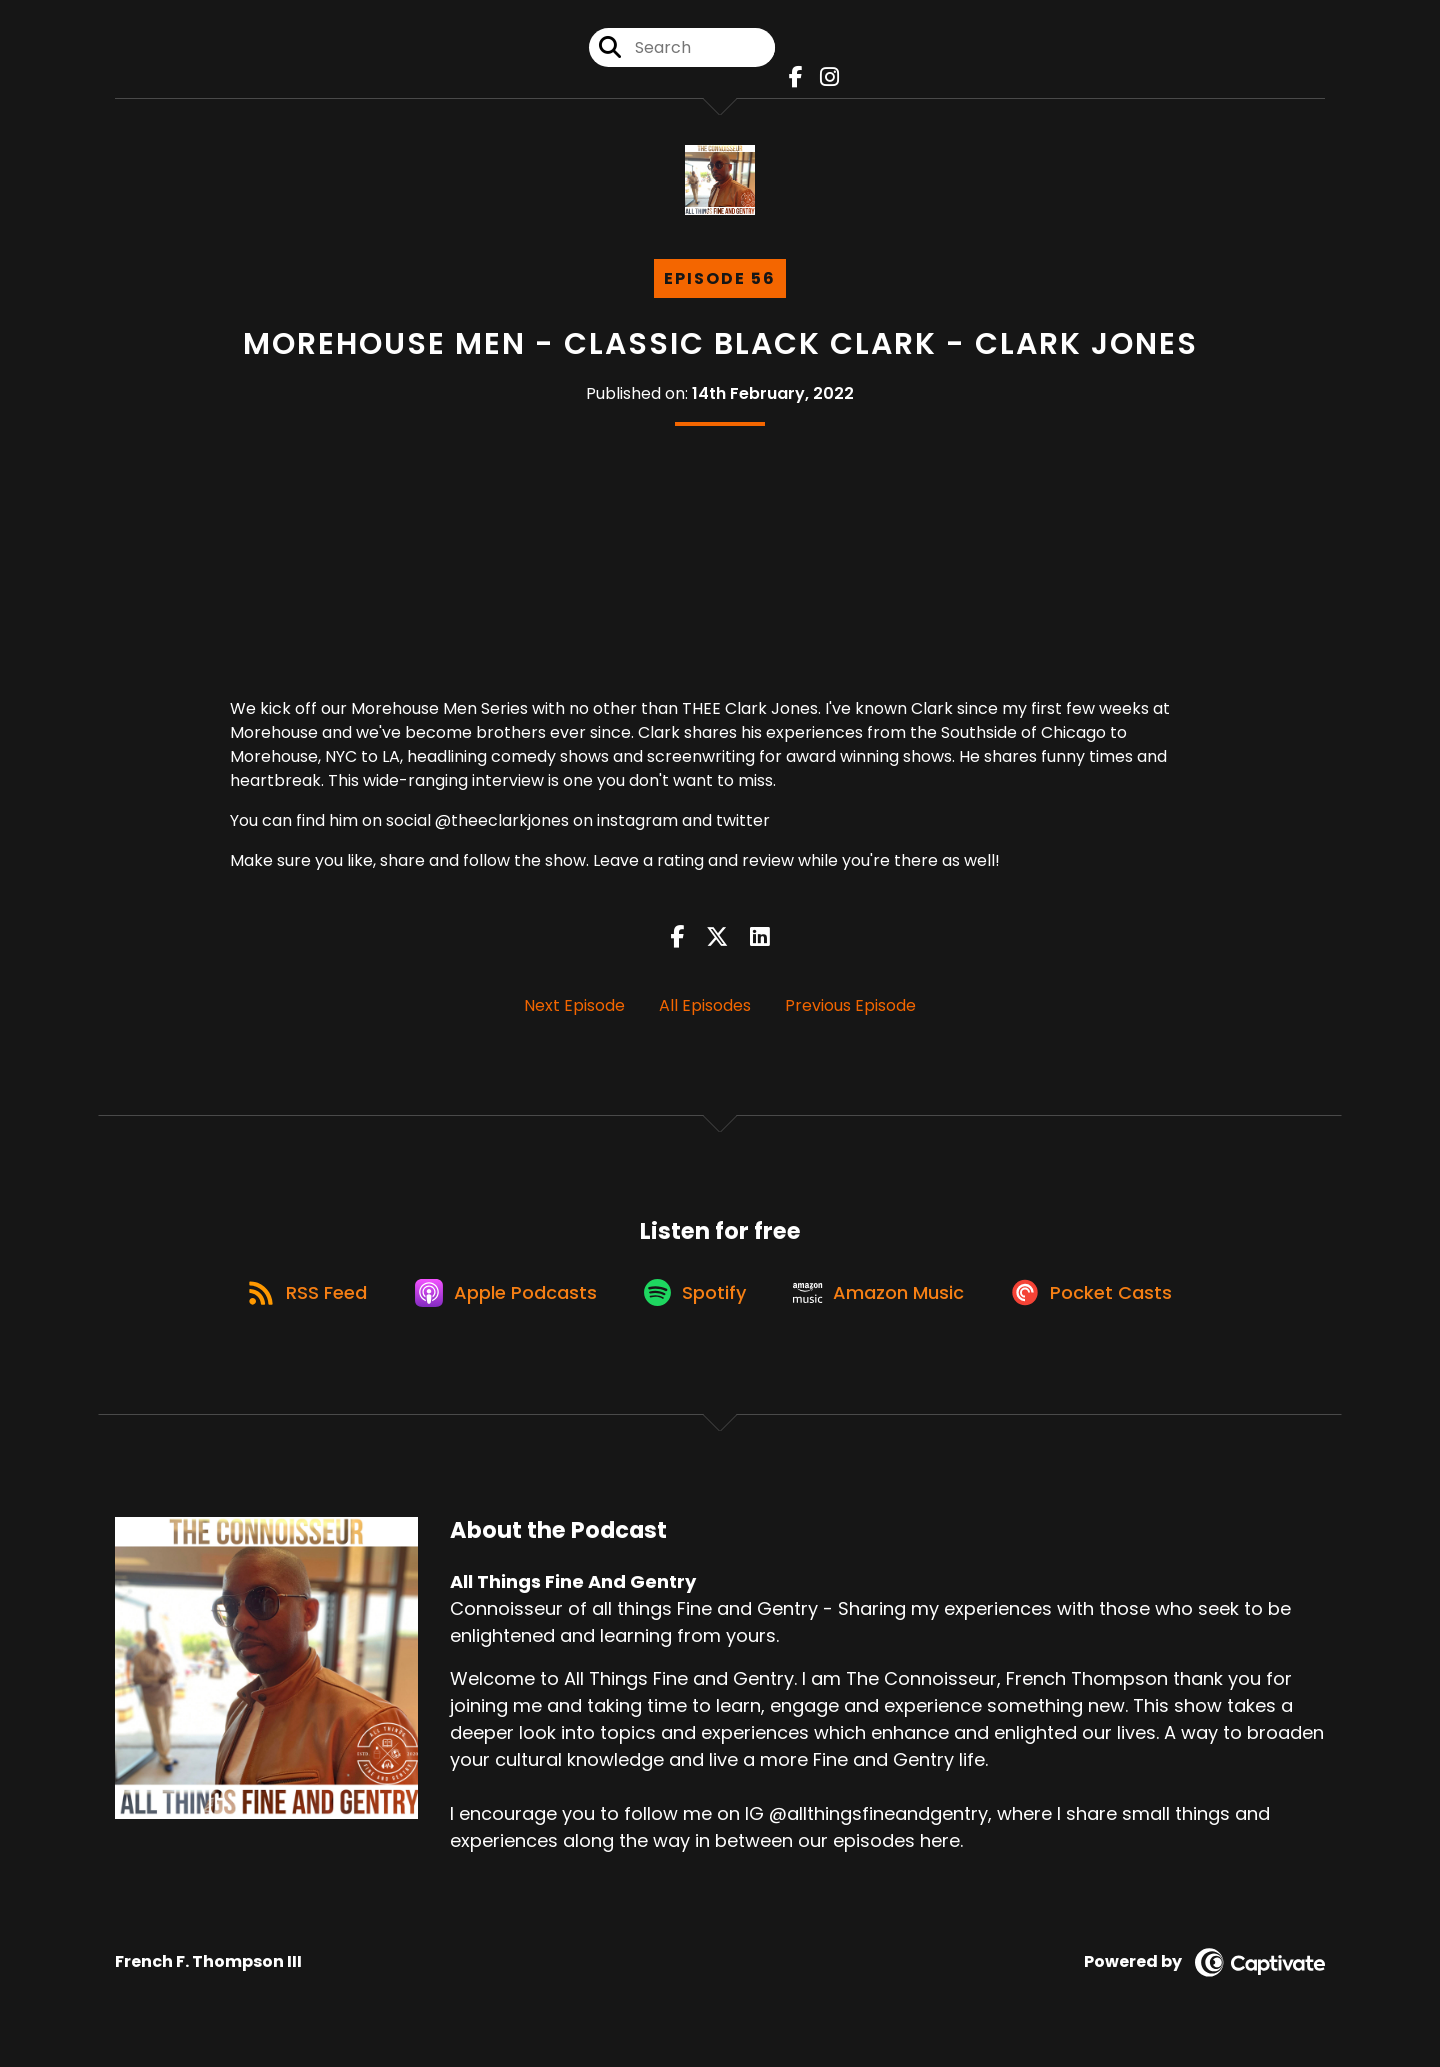 The image size is (1440, 2067). I want to click on Next Episode, so click(574, 1010).